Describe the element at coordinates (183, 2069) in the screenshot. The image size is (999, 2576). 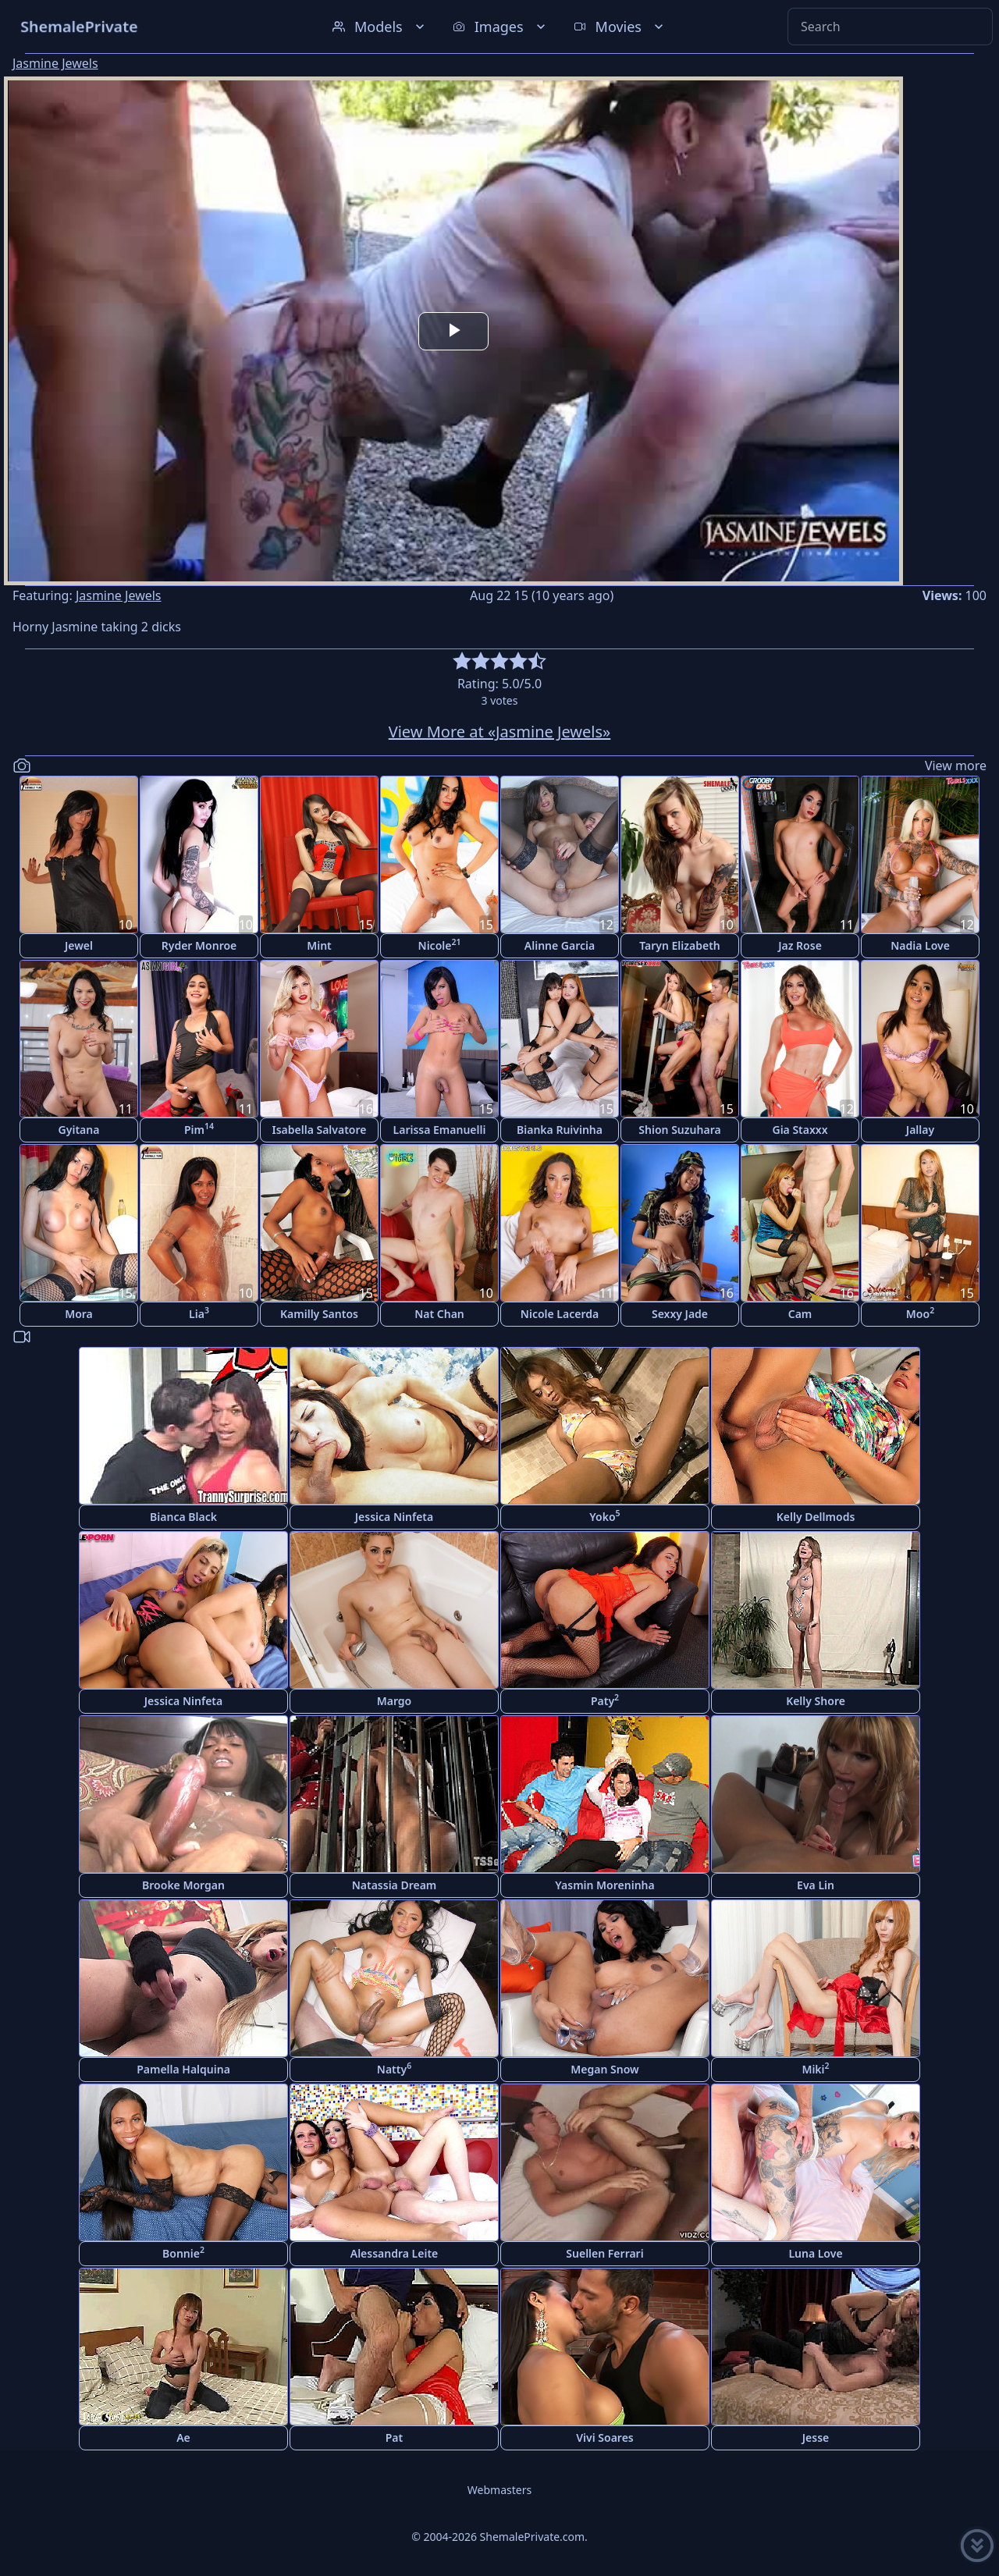
I see `Pamella Halquina` at that location.